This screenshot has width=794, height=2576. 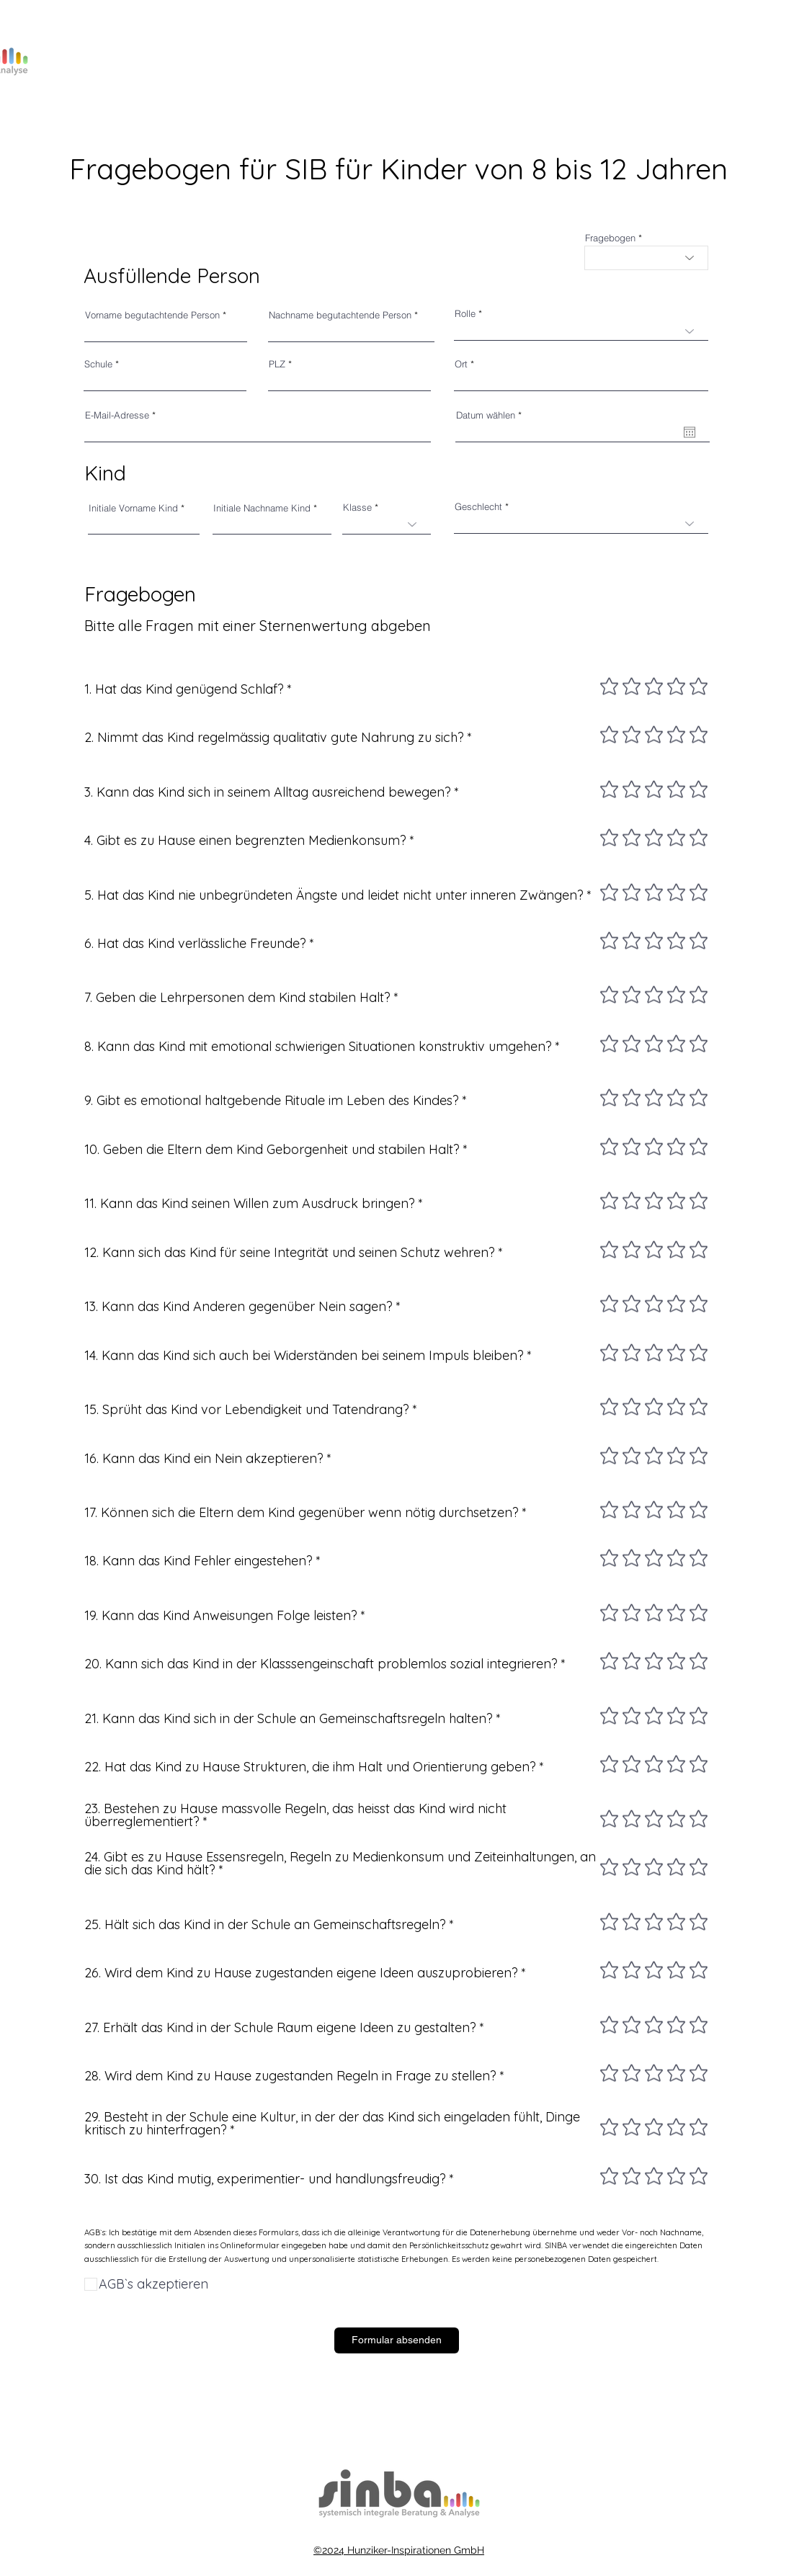 I want to click on Klasse, so click(x=357, y=507).